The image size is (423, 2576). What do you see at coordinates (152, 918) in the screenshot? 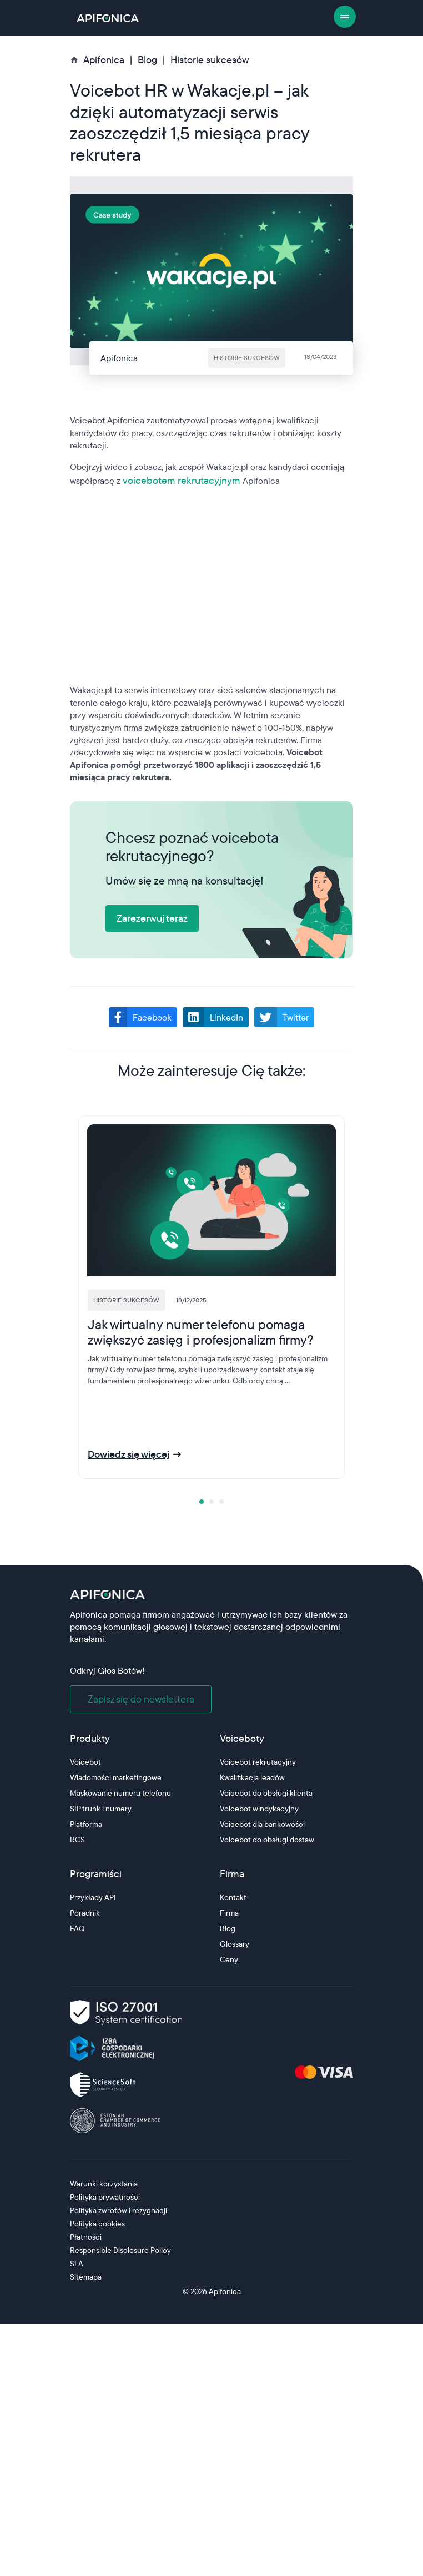
I see `Zarezerwuj teraz` at bounding box center [152, 918].